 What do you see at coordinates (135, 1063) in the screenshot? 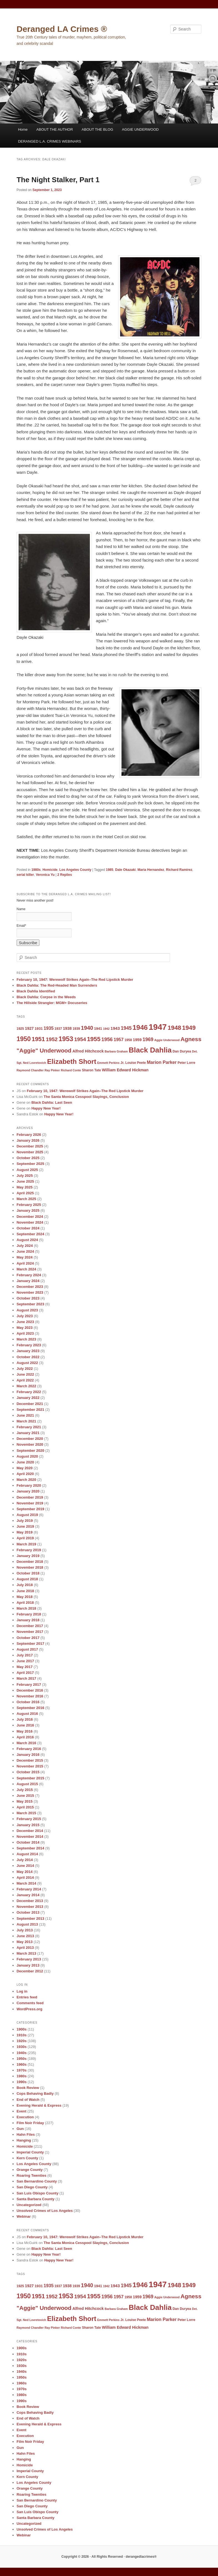
I see `Louise Peete [Louise Peete (9 items)]` at bounding box center [135, 1063].